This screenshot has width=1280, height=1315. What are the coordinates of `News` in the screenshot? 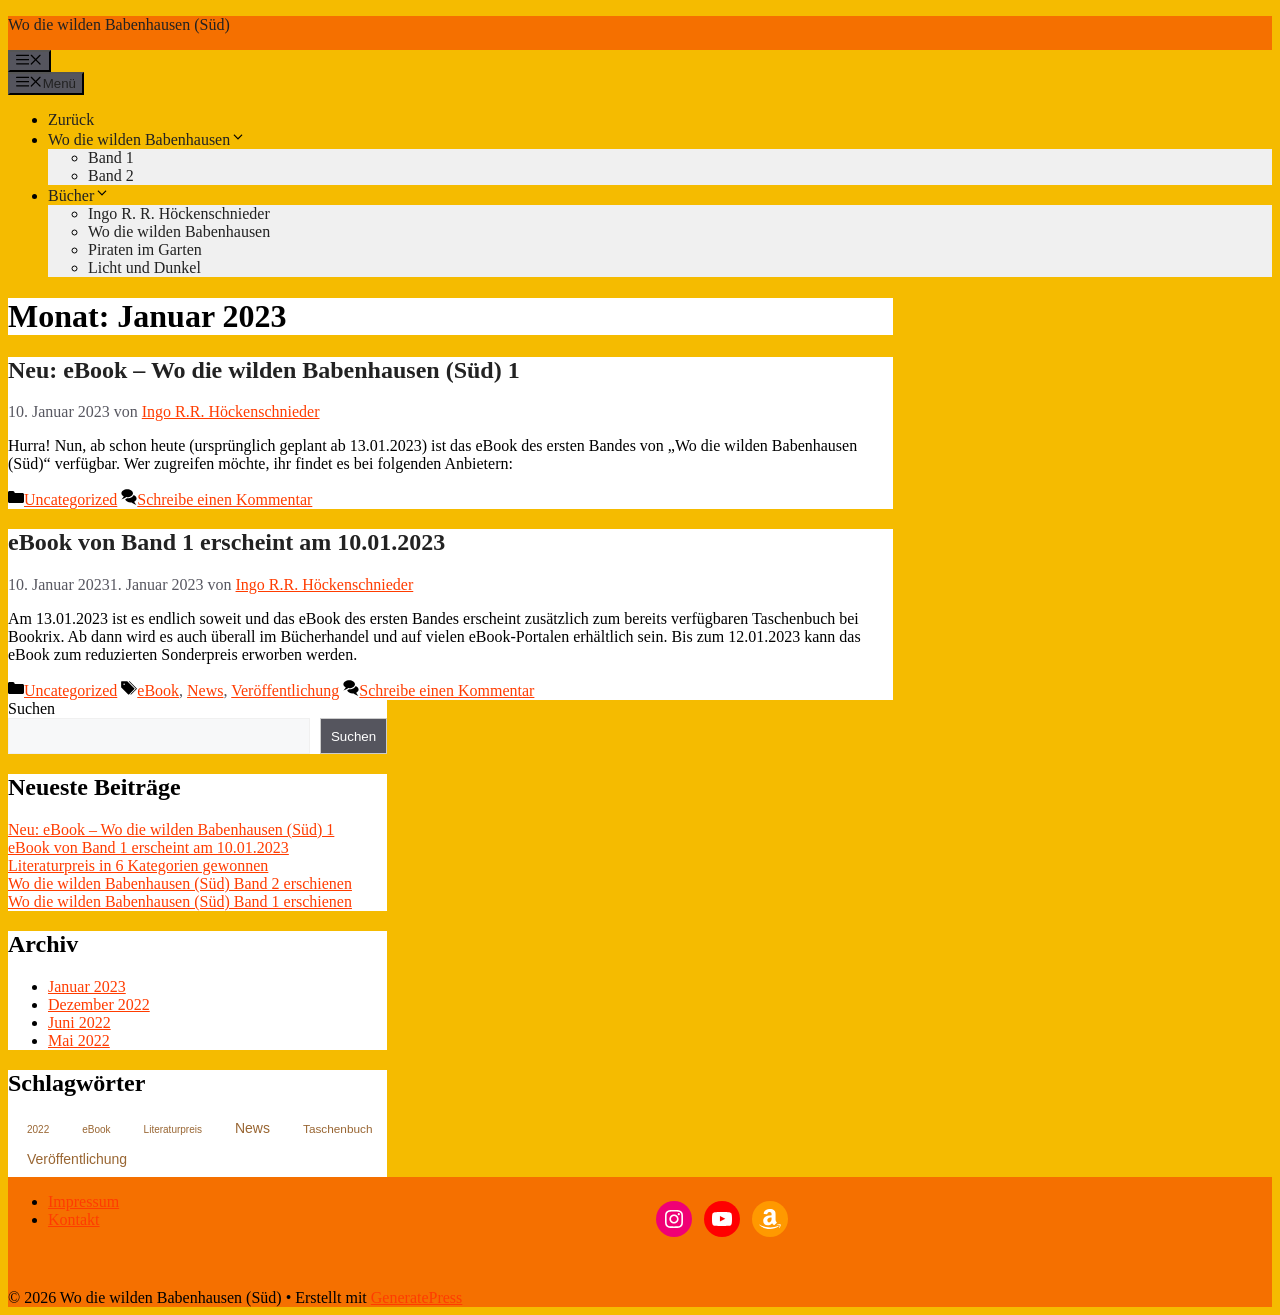 It's located at (205, 690).